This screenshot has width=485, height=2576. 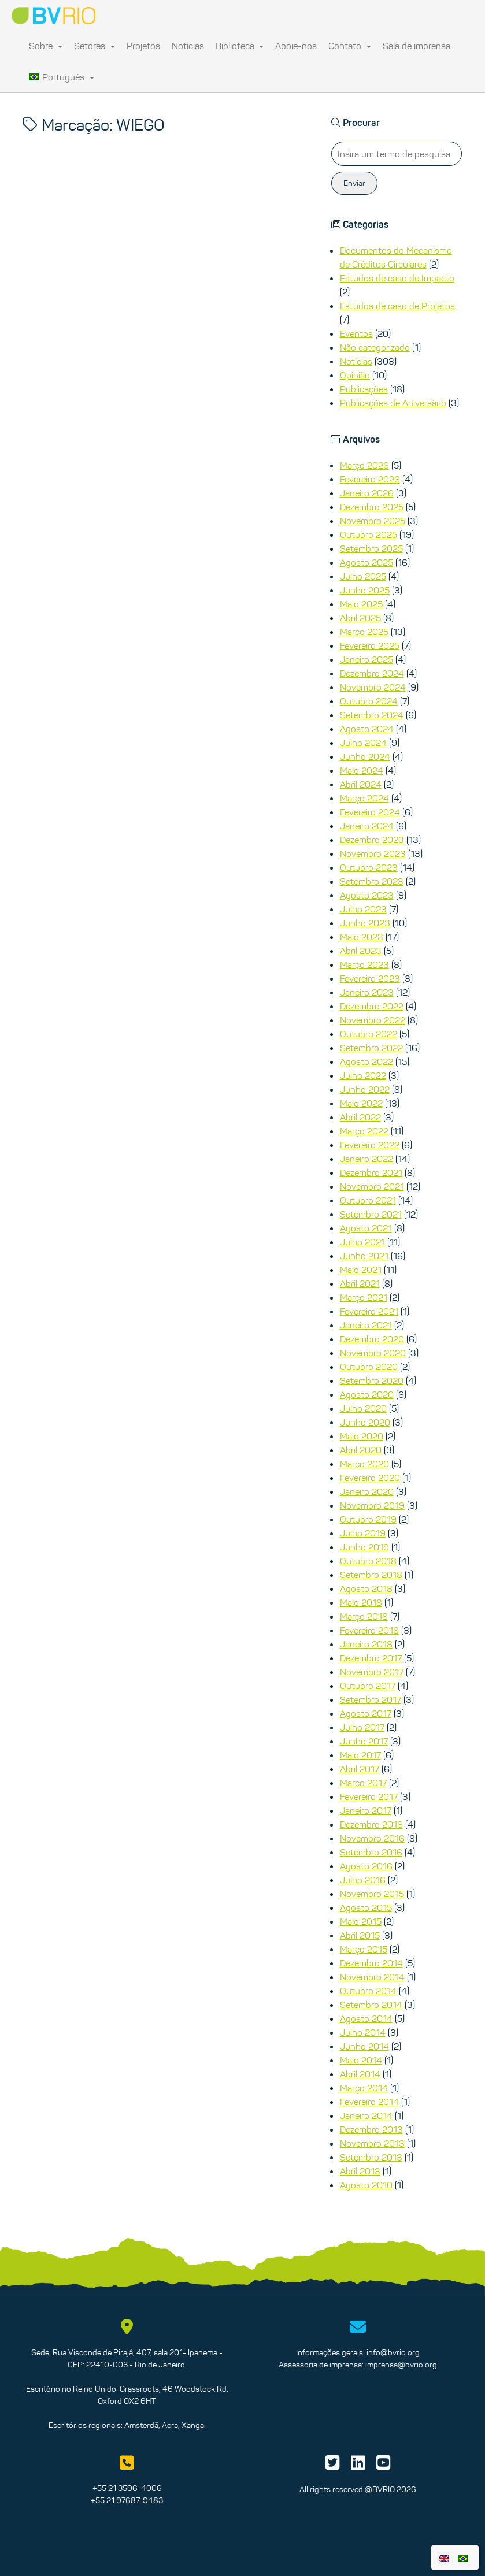 What do you see at coordinates (372, 1977) in the screenshot?
I see `Novembro 2014` at bounding box center [372, 1977].